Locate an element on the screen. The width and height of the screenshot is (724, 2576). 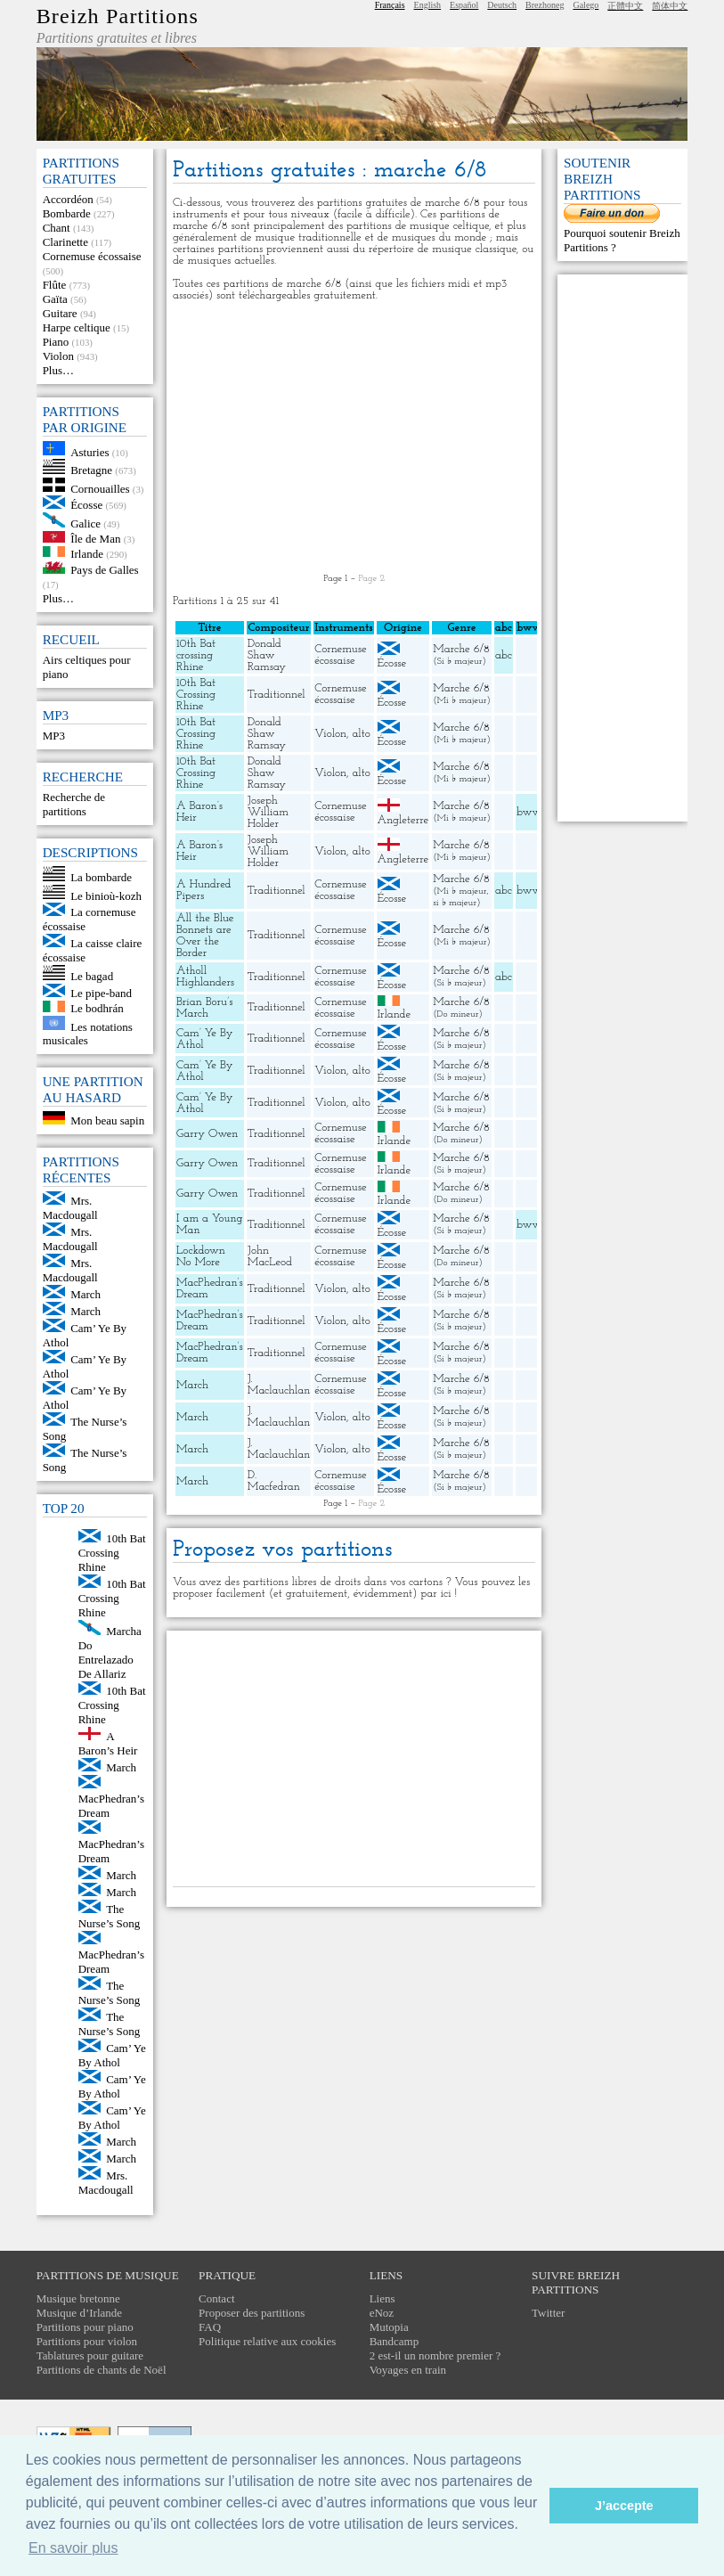
正體中文 is located at coordinates (625, 6).